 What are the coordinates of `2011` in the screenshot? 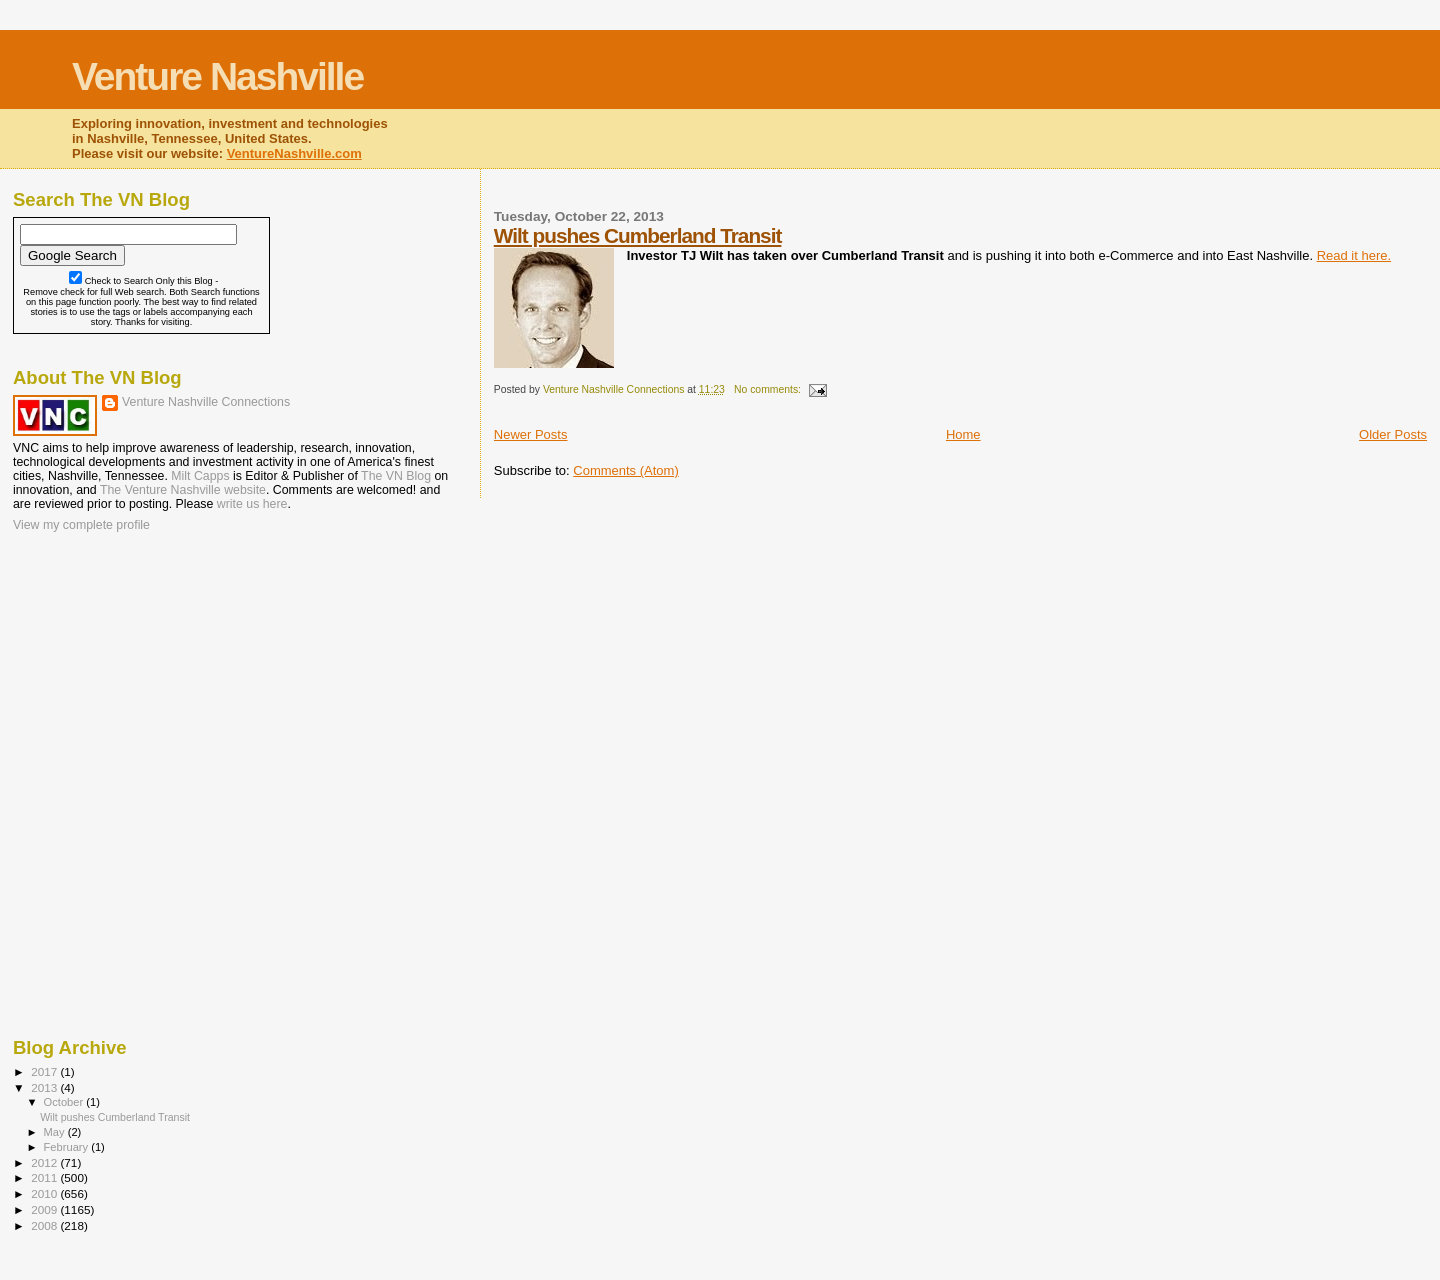 It's located at (45, 1177).